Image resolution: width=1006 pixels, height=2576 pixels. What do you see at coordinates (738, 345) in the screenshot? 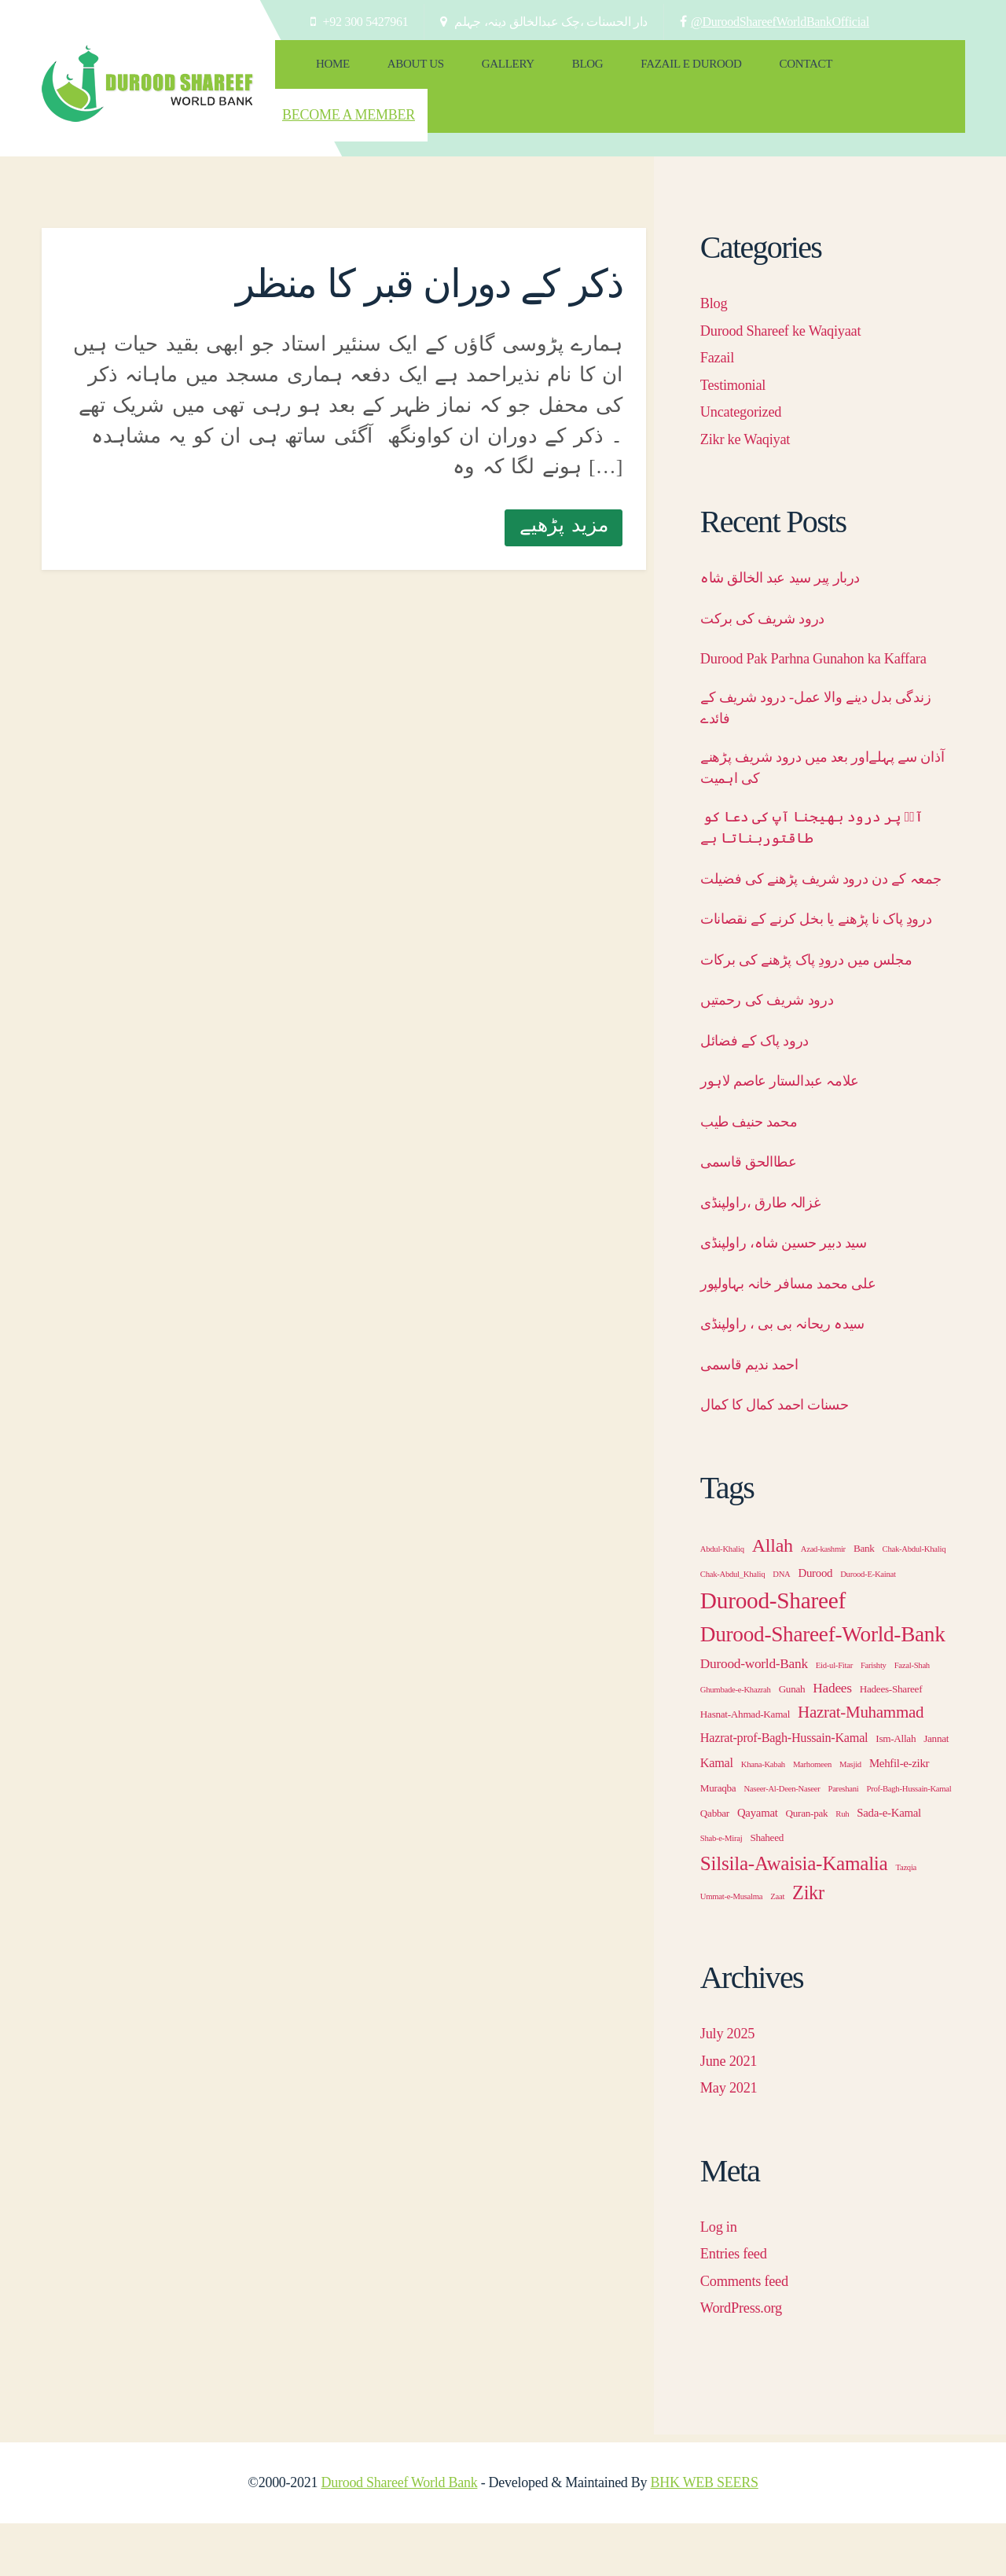
I see `Testimonial` at bounding box center [738, 345].